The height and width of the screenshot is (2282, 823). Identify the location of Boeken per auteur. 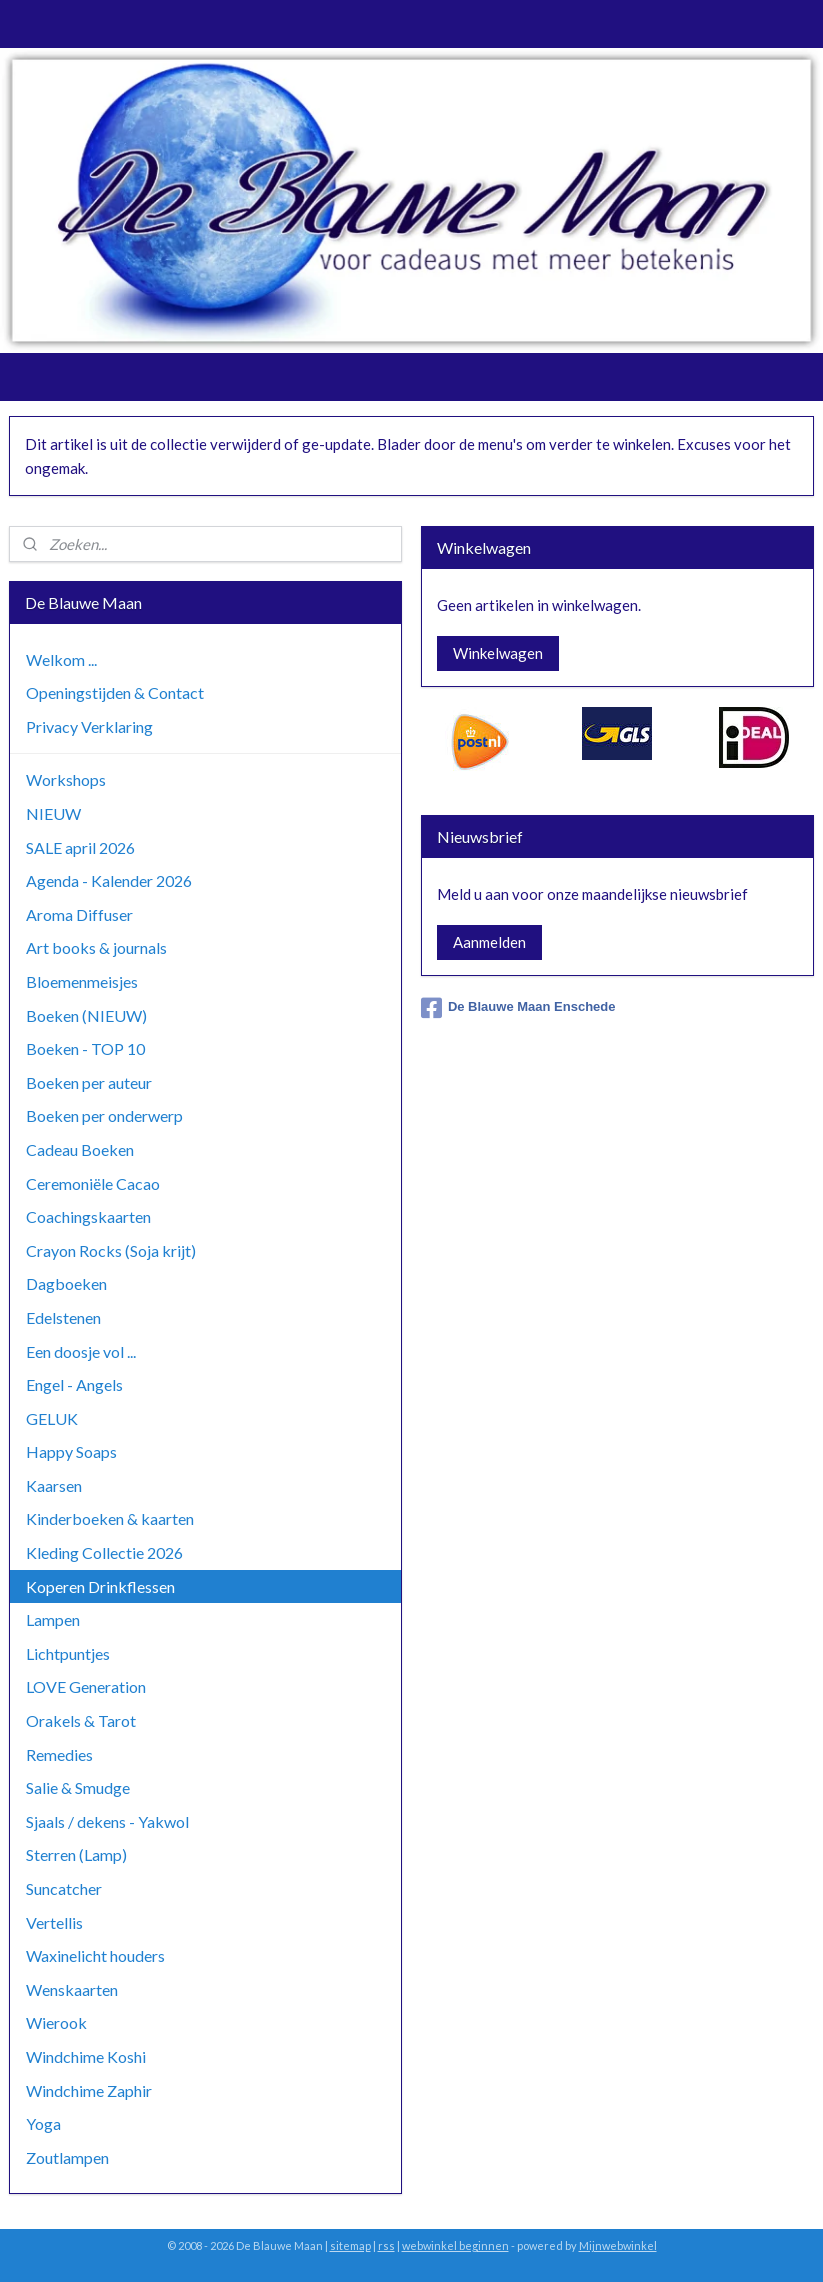
(89, 1082).